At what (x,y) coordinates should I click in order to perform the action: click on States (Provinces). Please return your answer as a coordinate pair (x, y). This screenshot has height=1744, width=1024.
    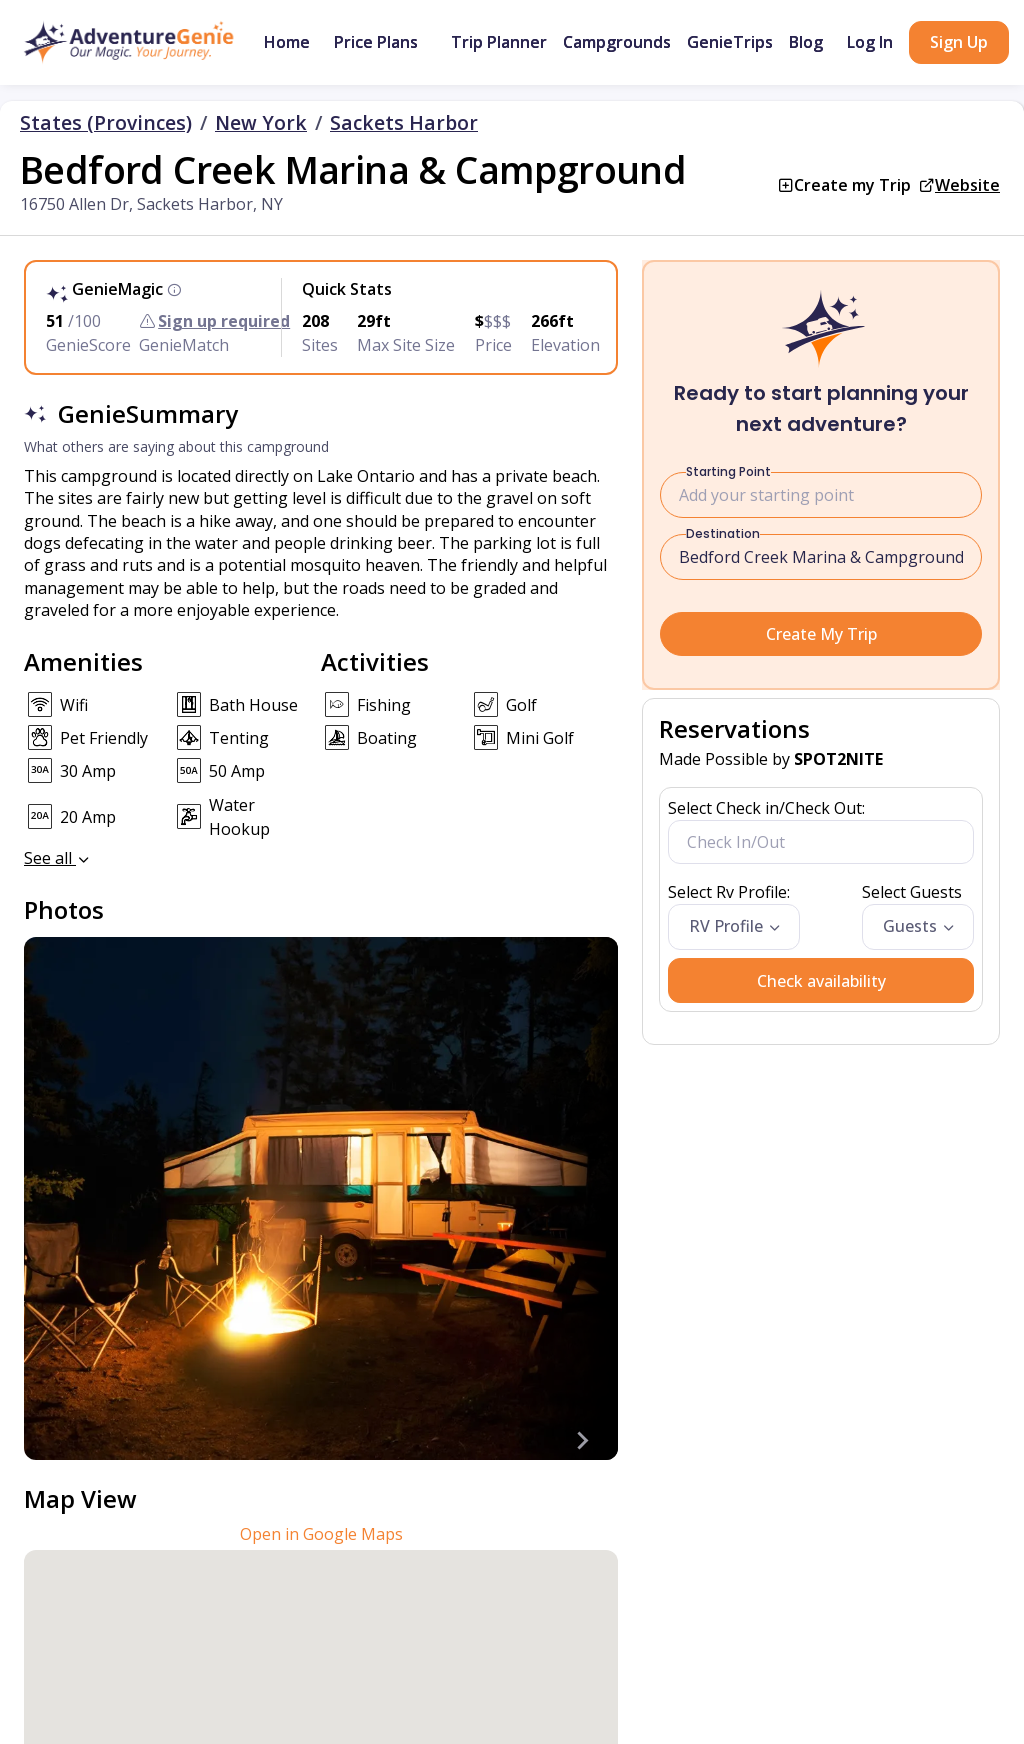
    Looking at the image, I should click on (106, 123).